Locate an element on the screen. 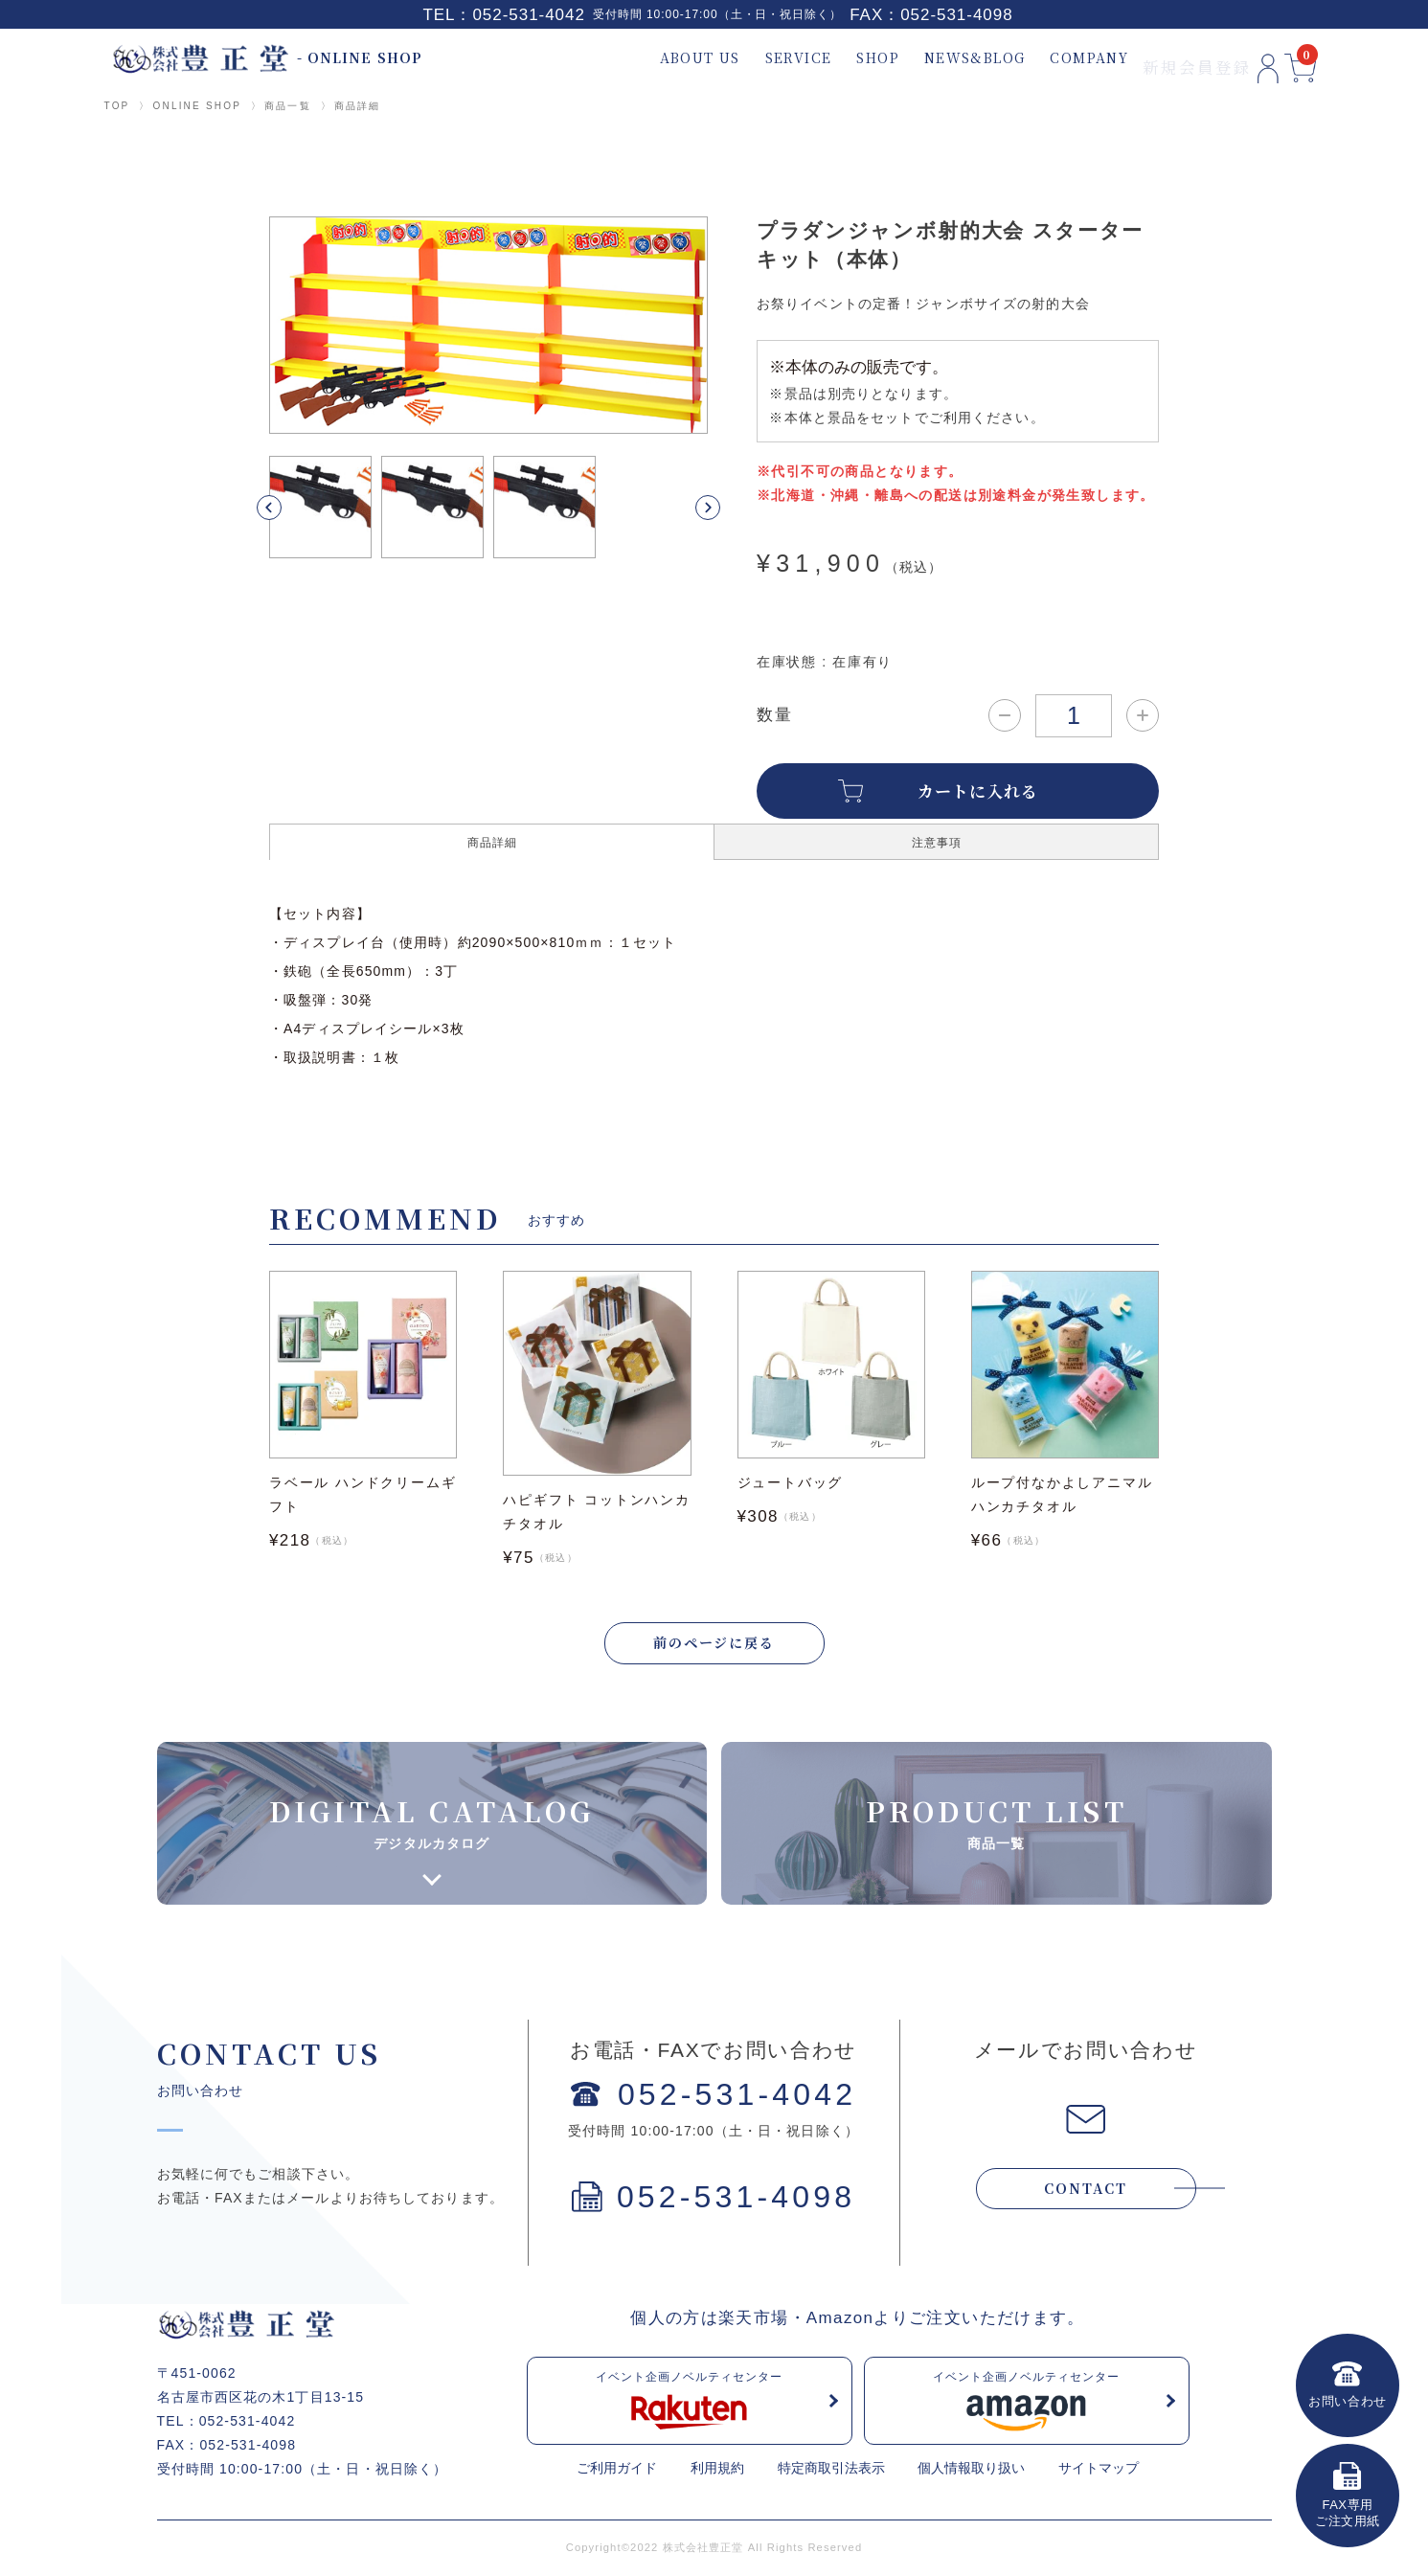 This screenshot has height=2576, width=1428. 個人情報取り扱い is located at coordinates (971, 2469).